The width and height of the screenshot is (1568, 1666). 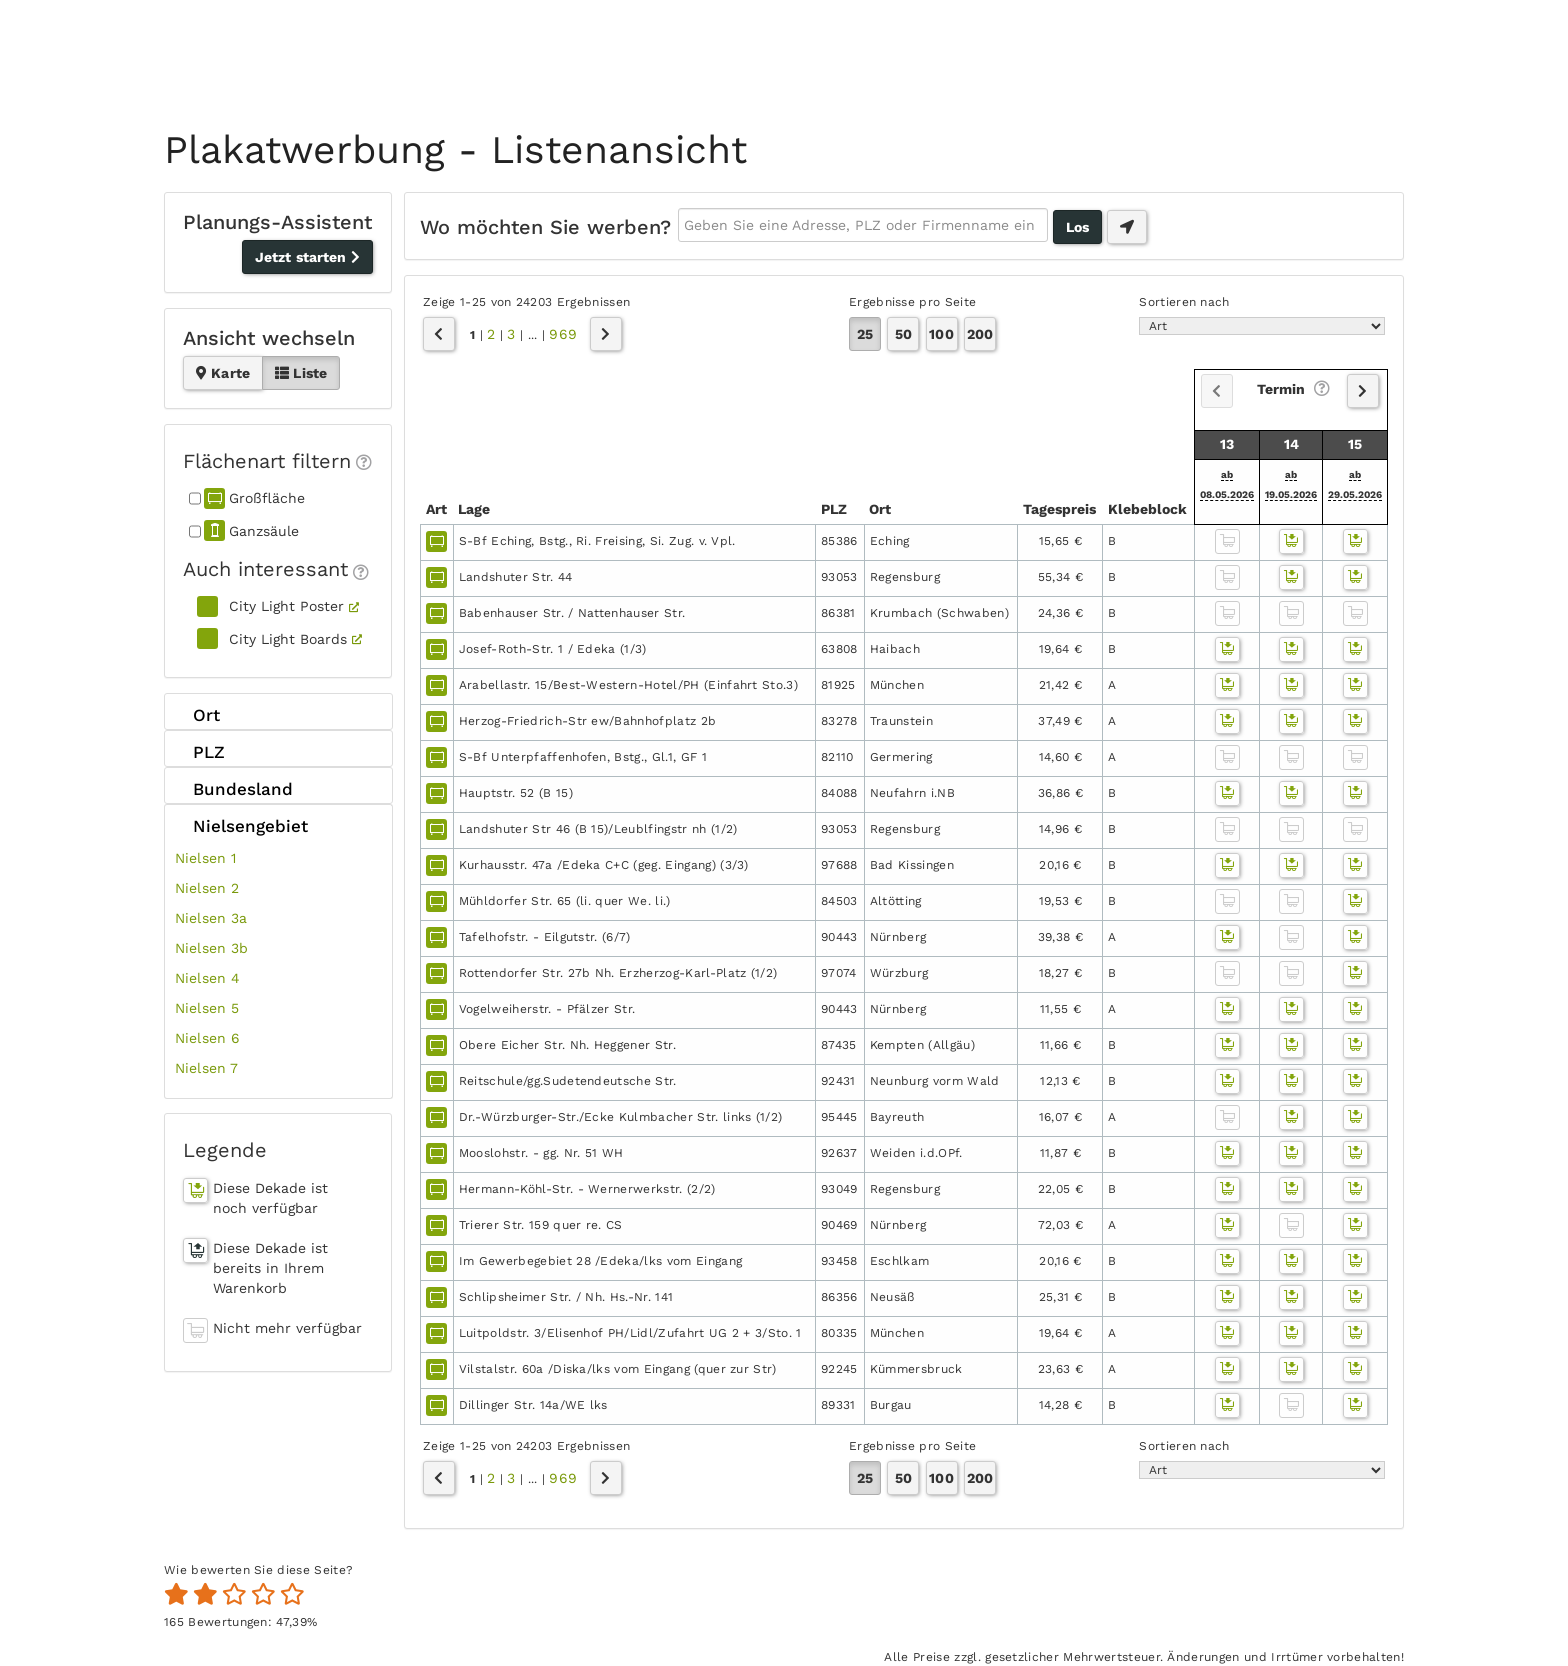 I want to click on Karte, so click(x=223, y=373).